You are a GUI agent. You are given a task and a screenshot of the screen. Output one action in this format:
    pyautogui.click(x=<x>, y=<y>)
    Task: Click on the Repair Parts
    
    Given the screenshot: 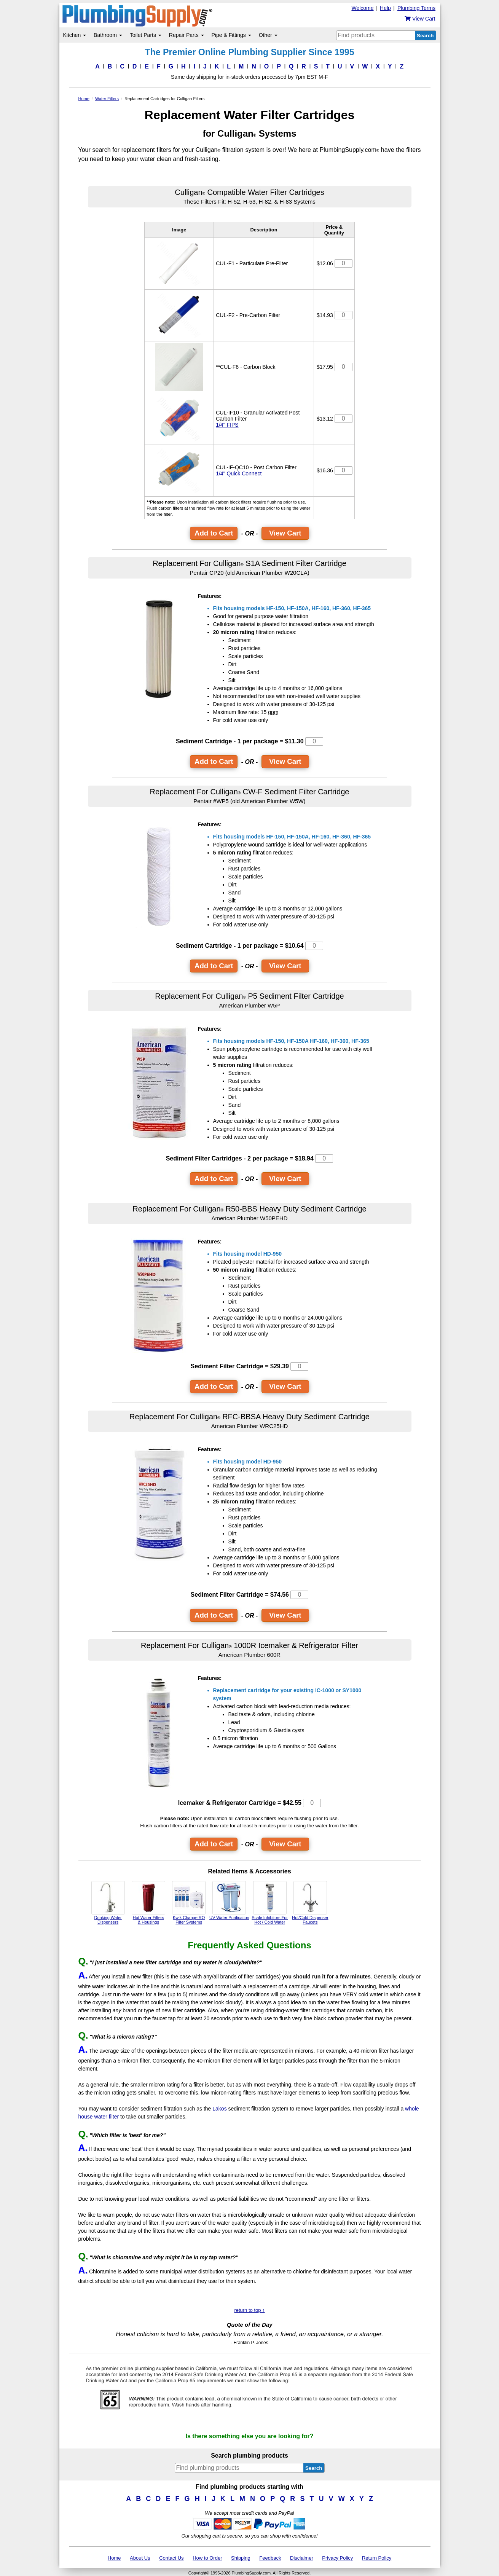 What is the action you would take?
    pyautogui.click(x=186, y=35)
    